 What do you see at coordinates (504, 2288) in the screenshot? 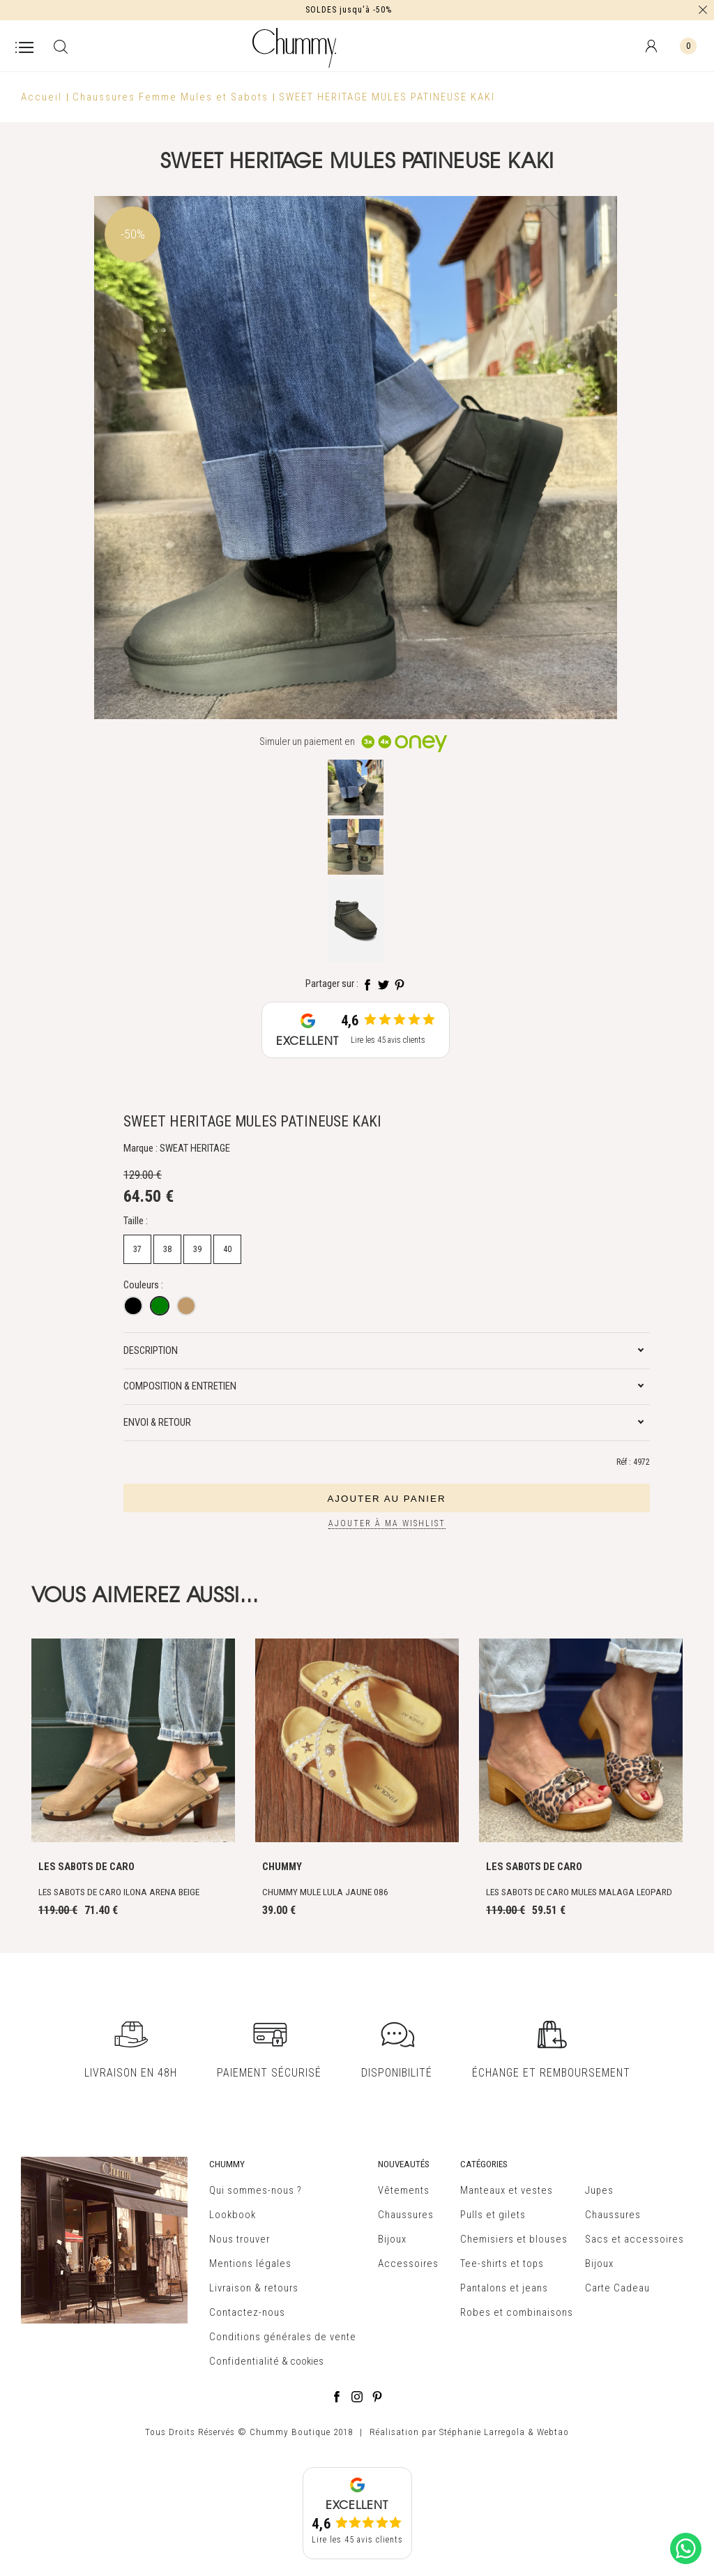
I see `Pantalons et jeans` at bounding box center [504, 2288].